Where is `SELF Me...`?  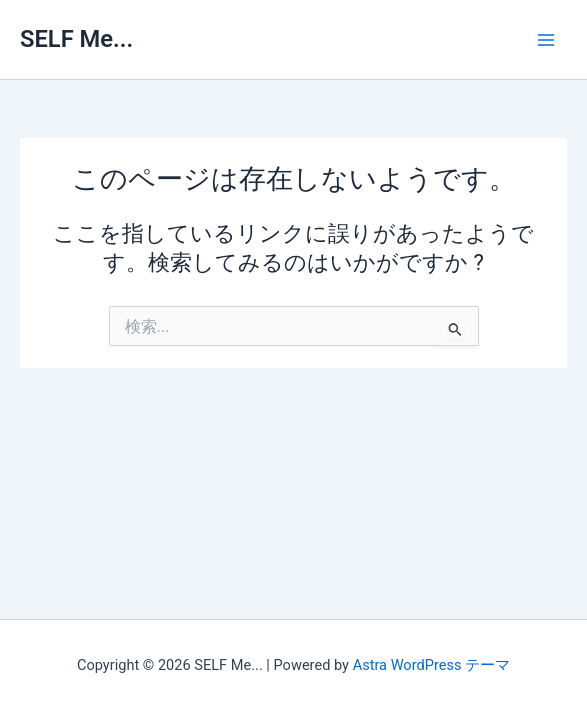 SELF Me... is located at coordinates (76, 39).